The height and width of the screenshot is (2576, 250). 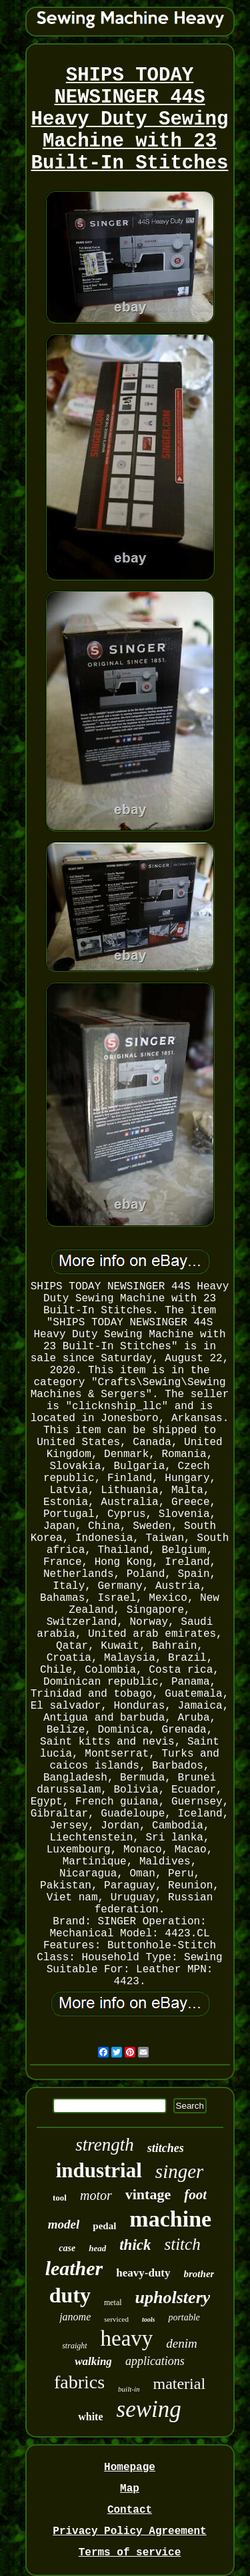 I want to click on machine, so click(x=170, y=2219).